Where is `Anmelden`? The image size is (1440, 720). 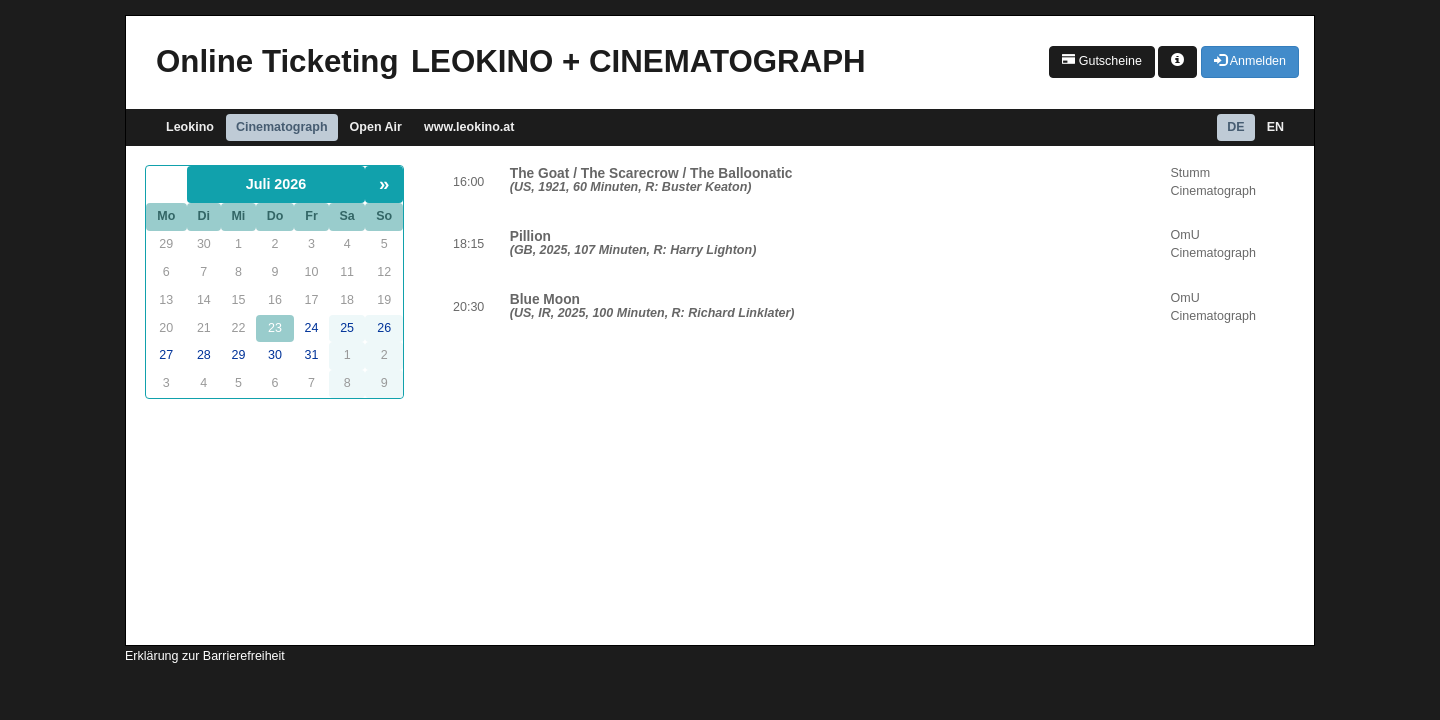 Anmelden is located at coordinates (1250, 61).